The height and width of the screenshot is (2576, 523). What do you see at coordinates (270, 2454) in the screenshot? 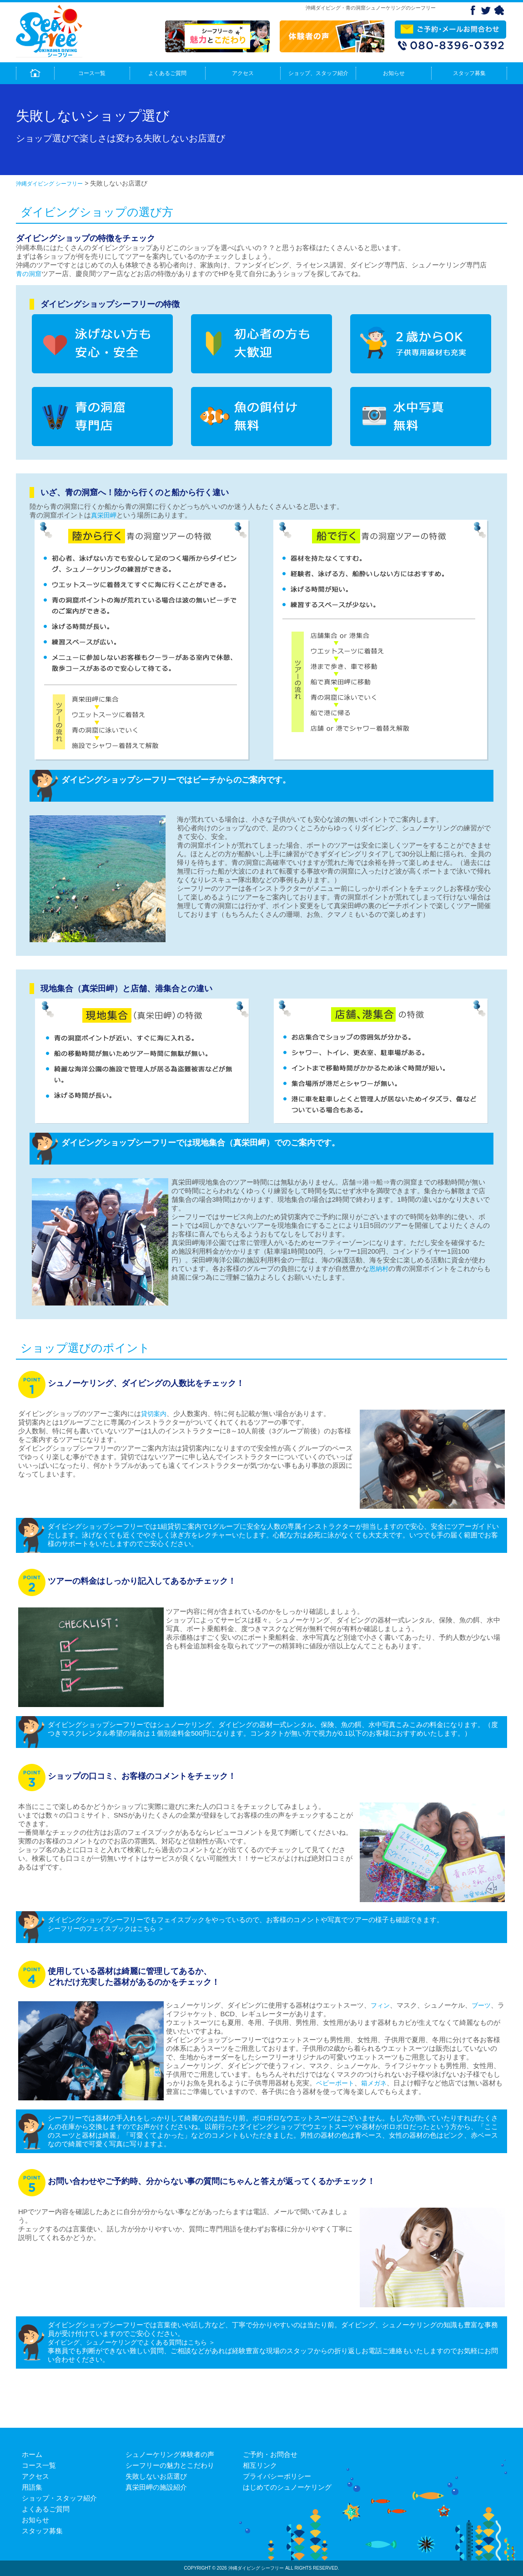
I see `ご予約・お問合せ` at bounding box center [270, 2454].